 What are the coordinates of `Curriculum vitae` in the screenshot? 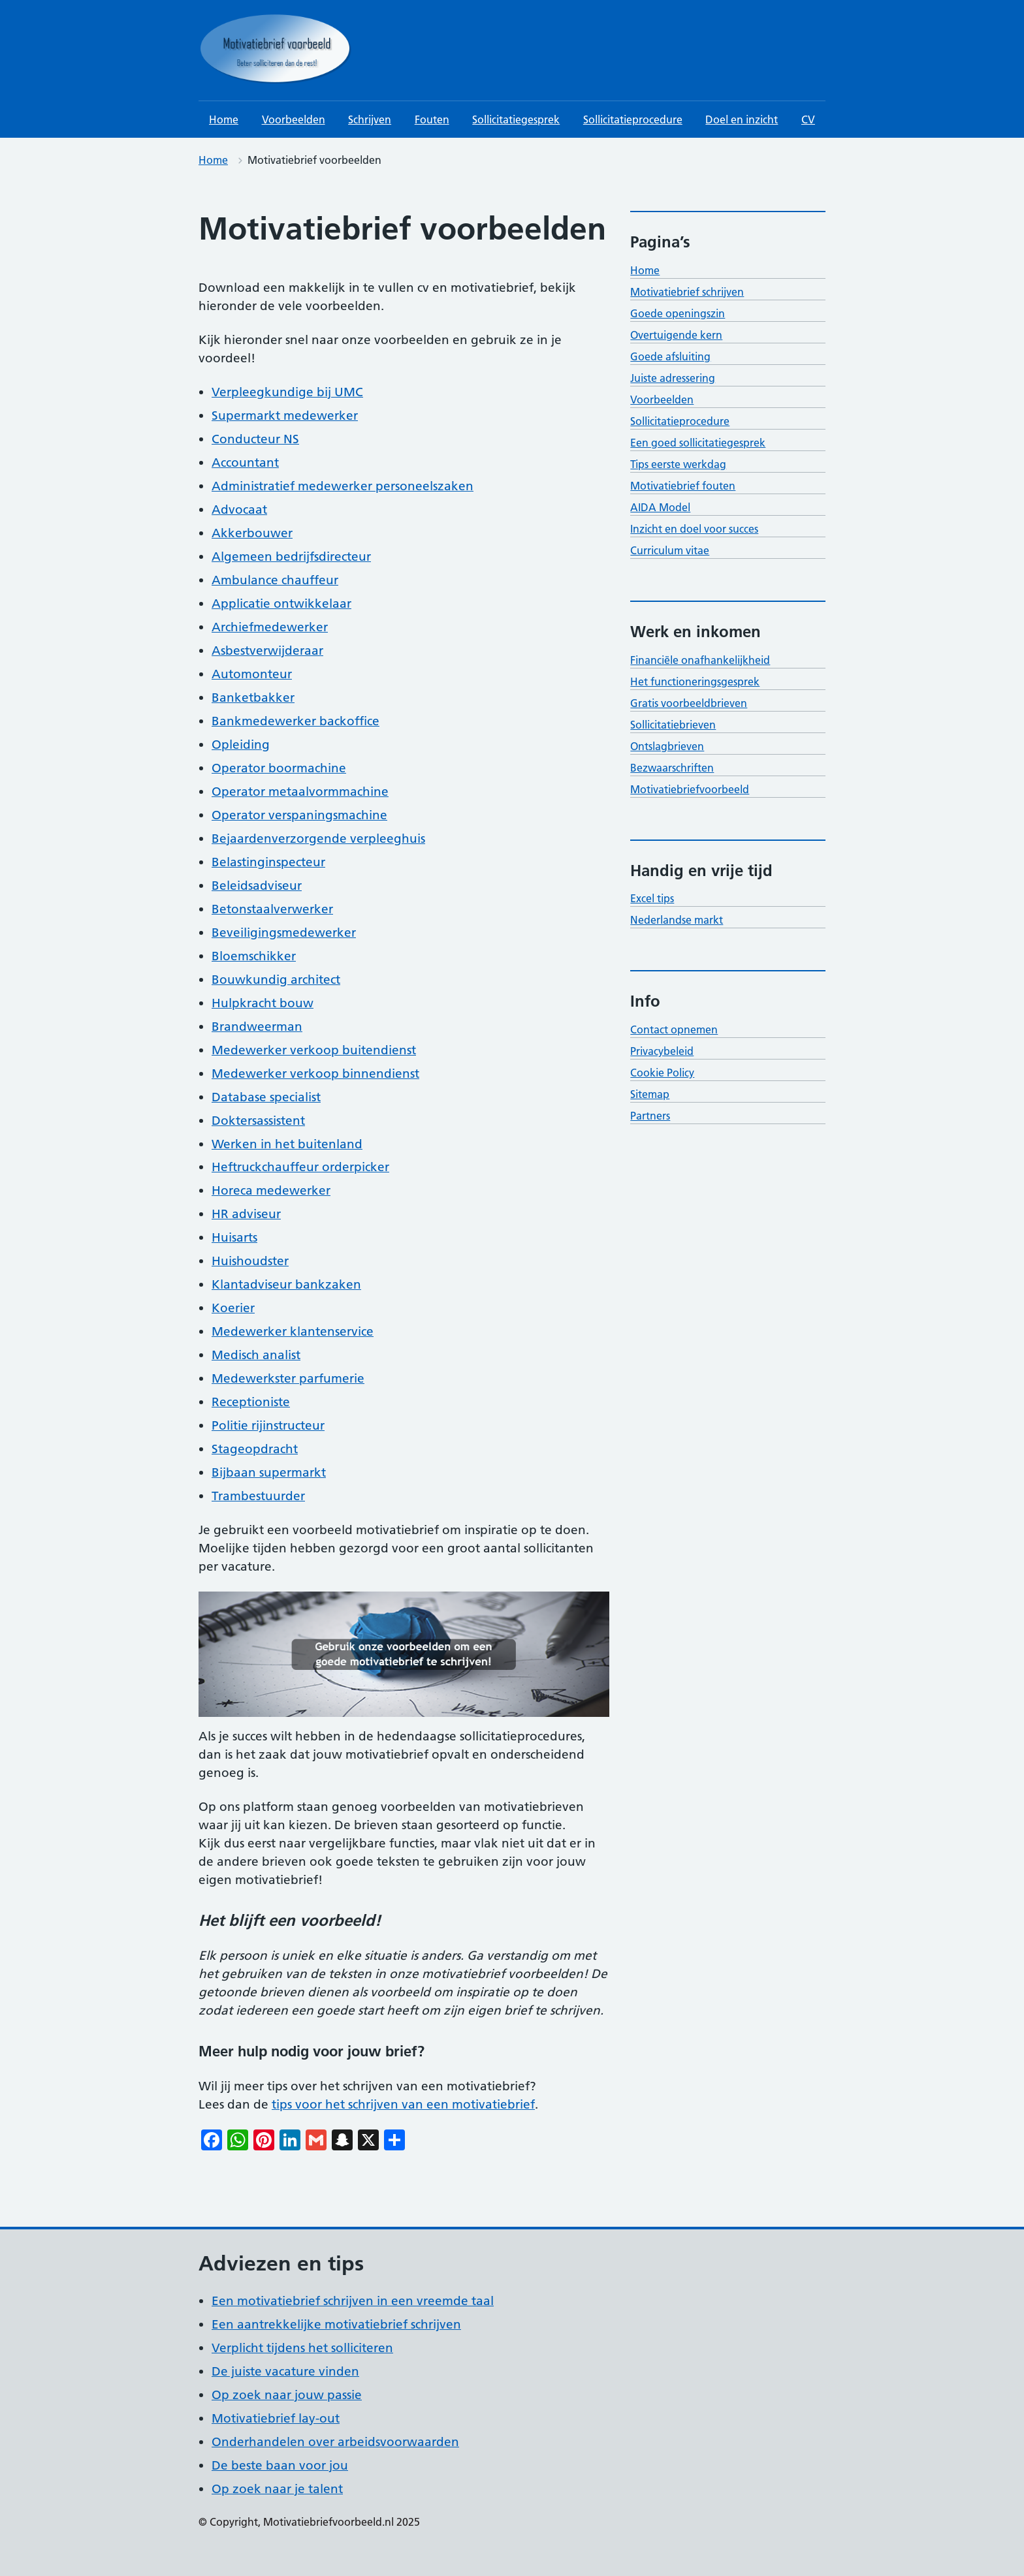 It's located at (669, 550).